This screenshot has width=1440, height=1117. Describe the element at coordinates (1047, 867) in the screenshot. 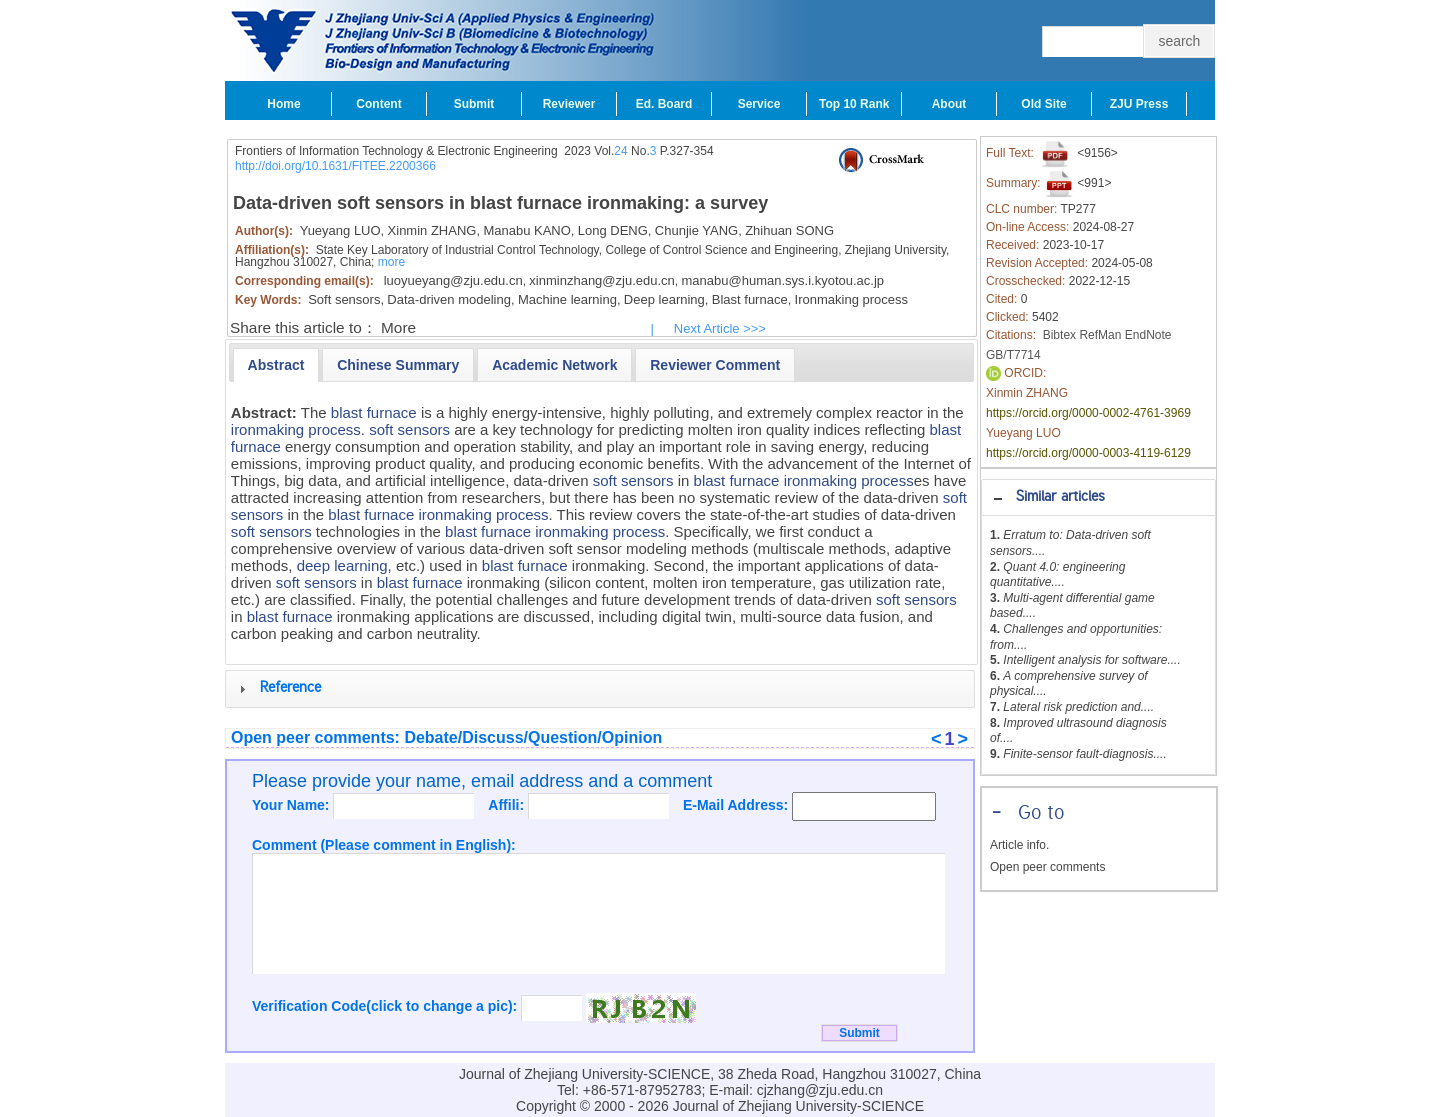

I see `Open peer comments` at that location.